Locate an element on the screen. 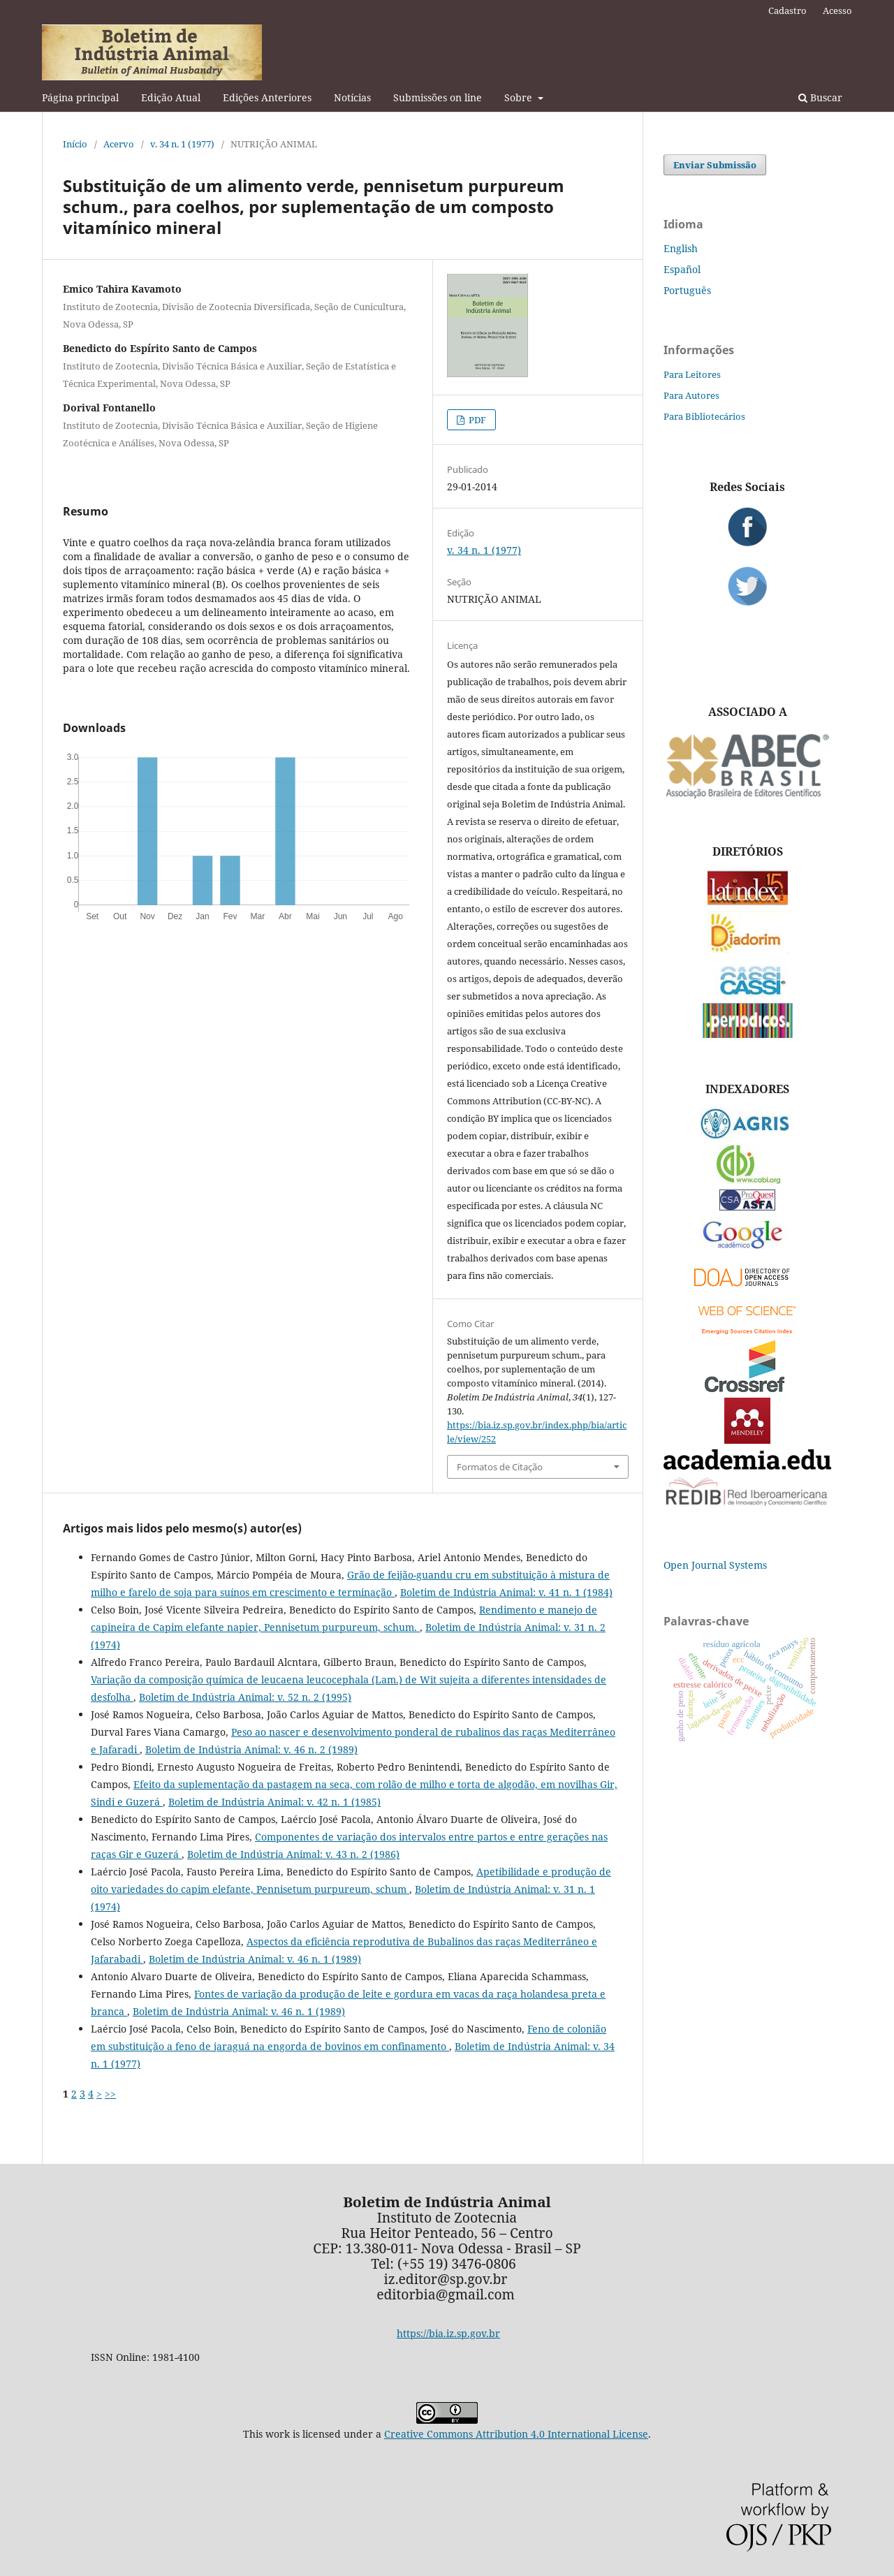  Página principal is located at coordinates (80, 97).